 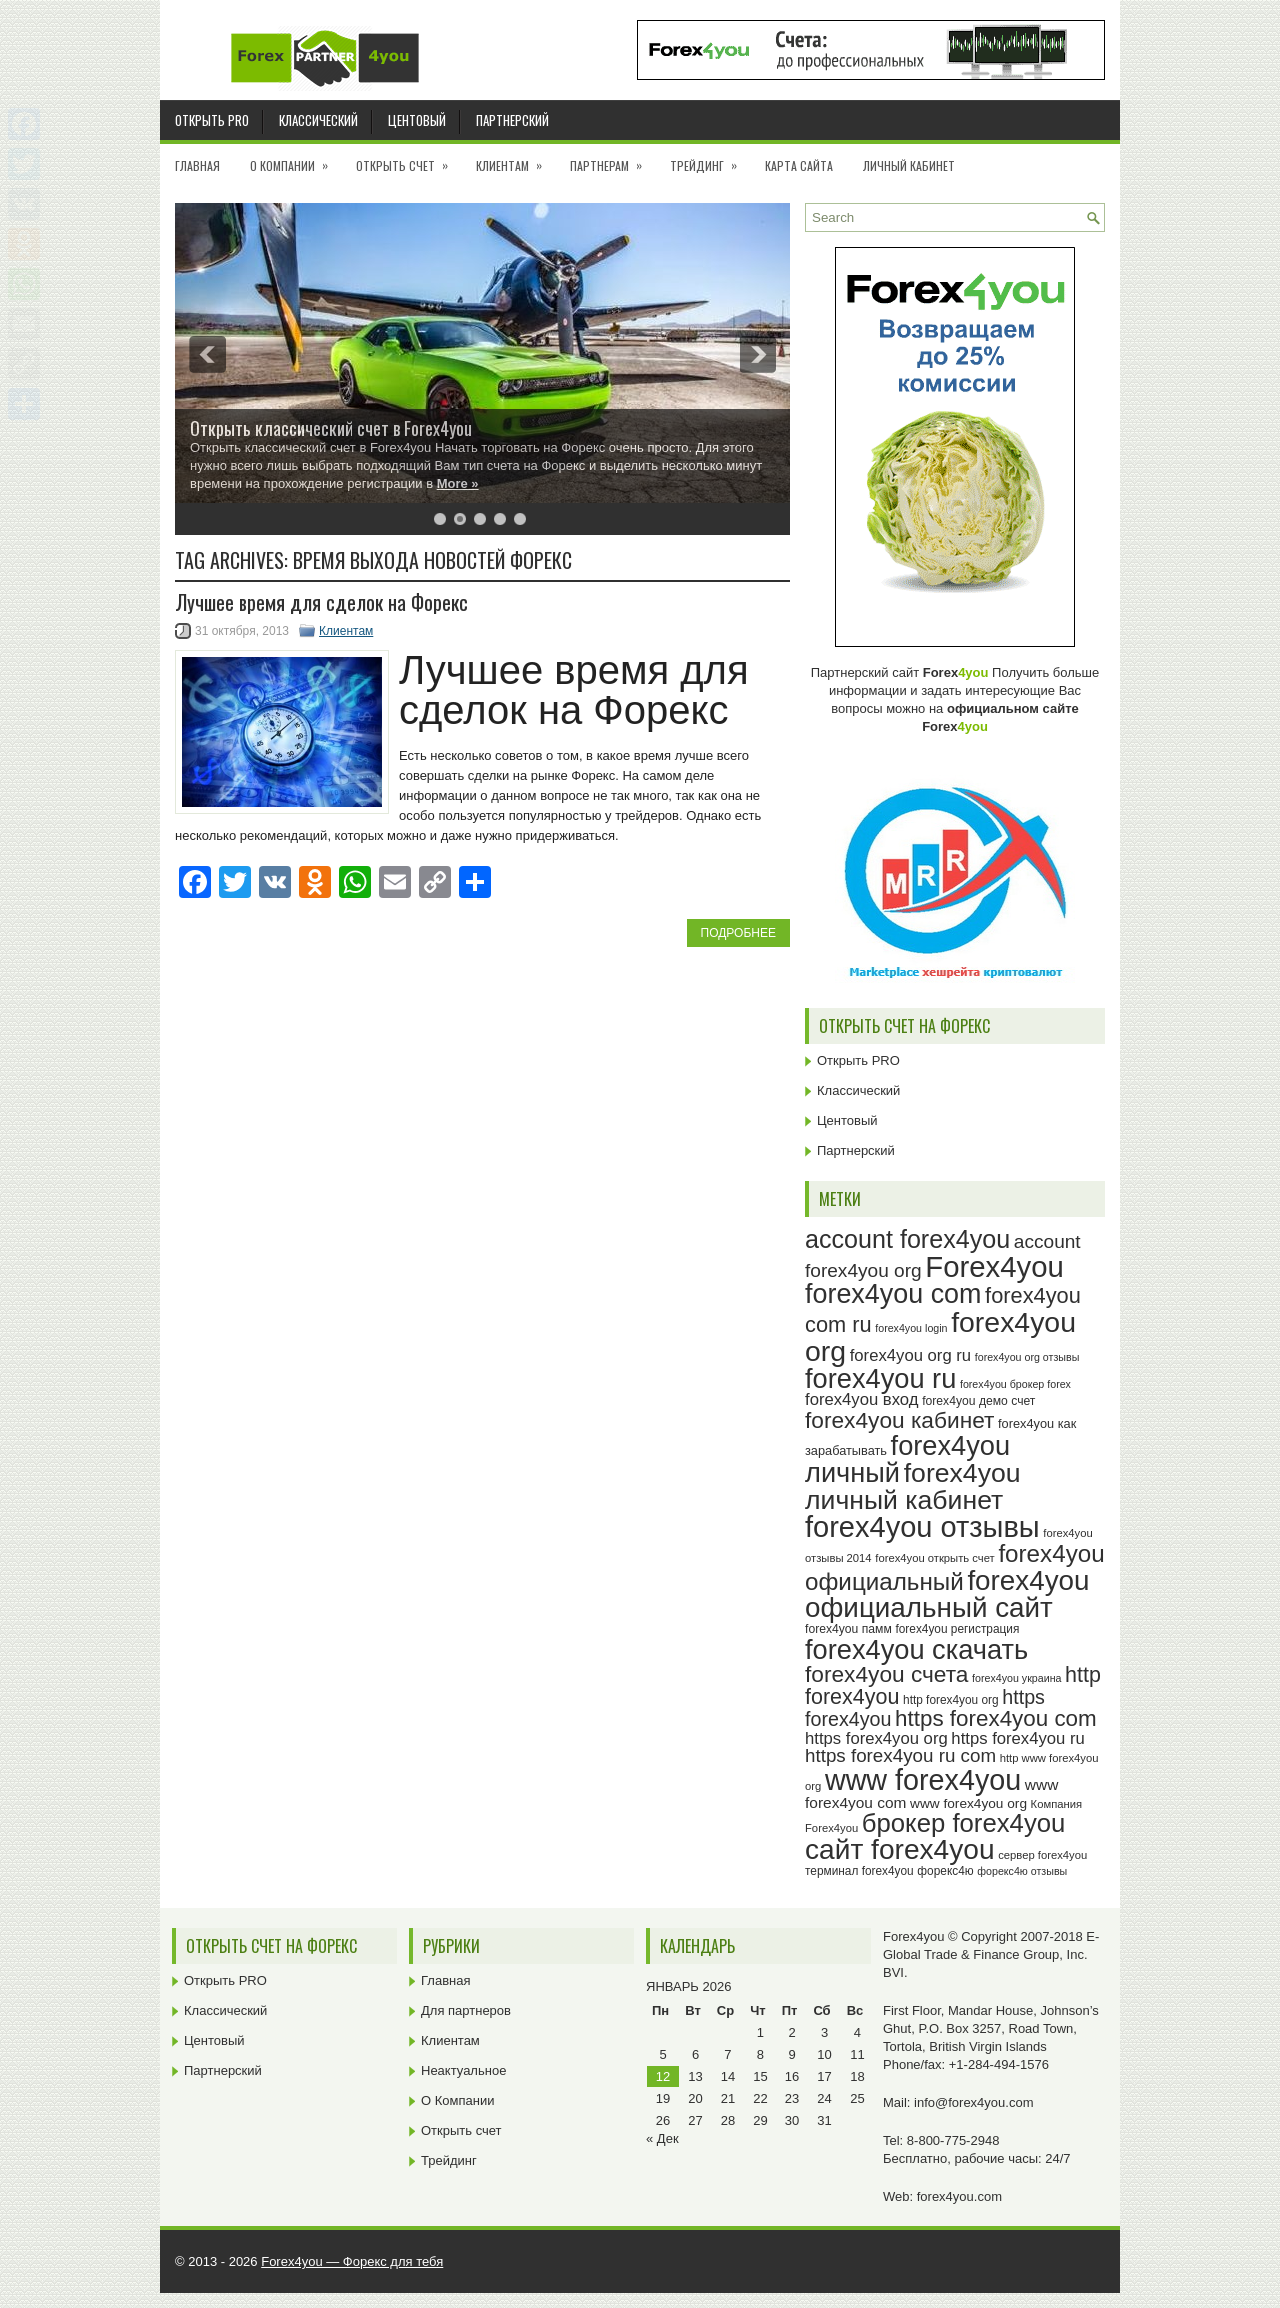 I want to click on forex4you отзывы [forex4you отзывы (93 элемента)], so click(x=922, y=1527).